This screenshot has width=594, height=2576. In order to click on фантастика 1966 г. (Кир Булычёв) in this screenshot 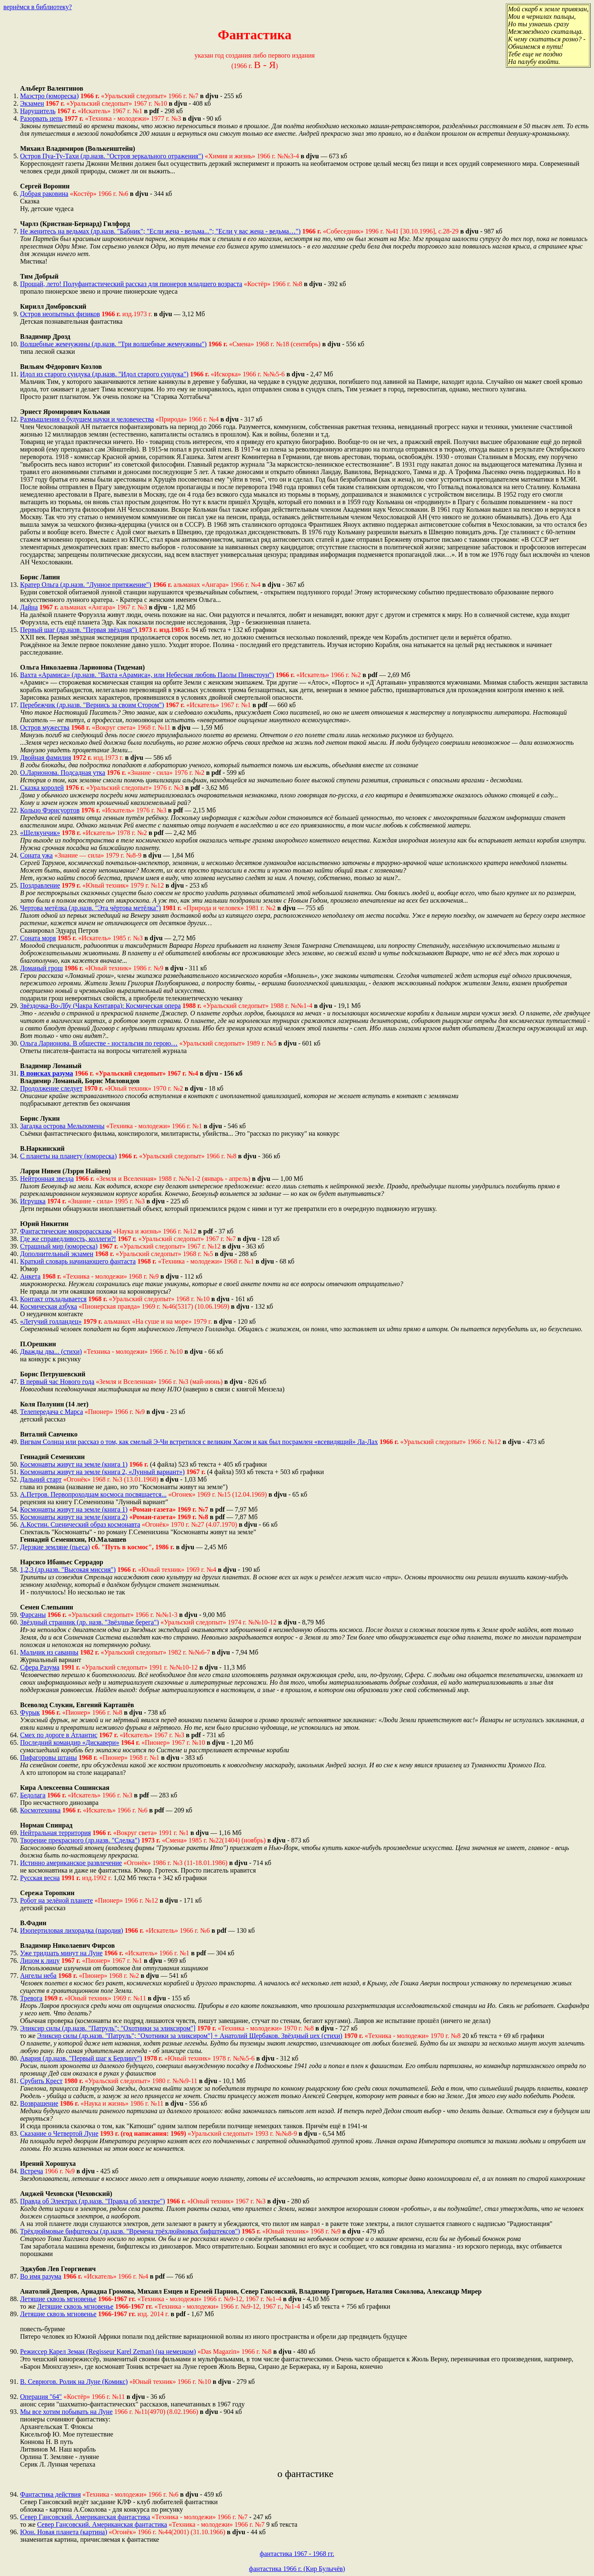, I will do `click(297, 2568)`.